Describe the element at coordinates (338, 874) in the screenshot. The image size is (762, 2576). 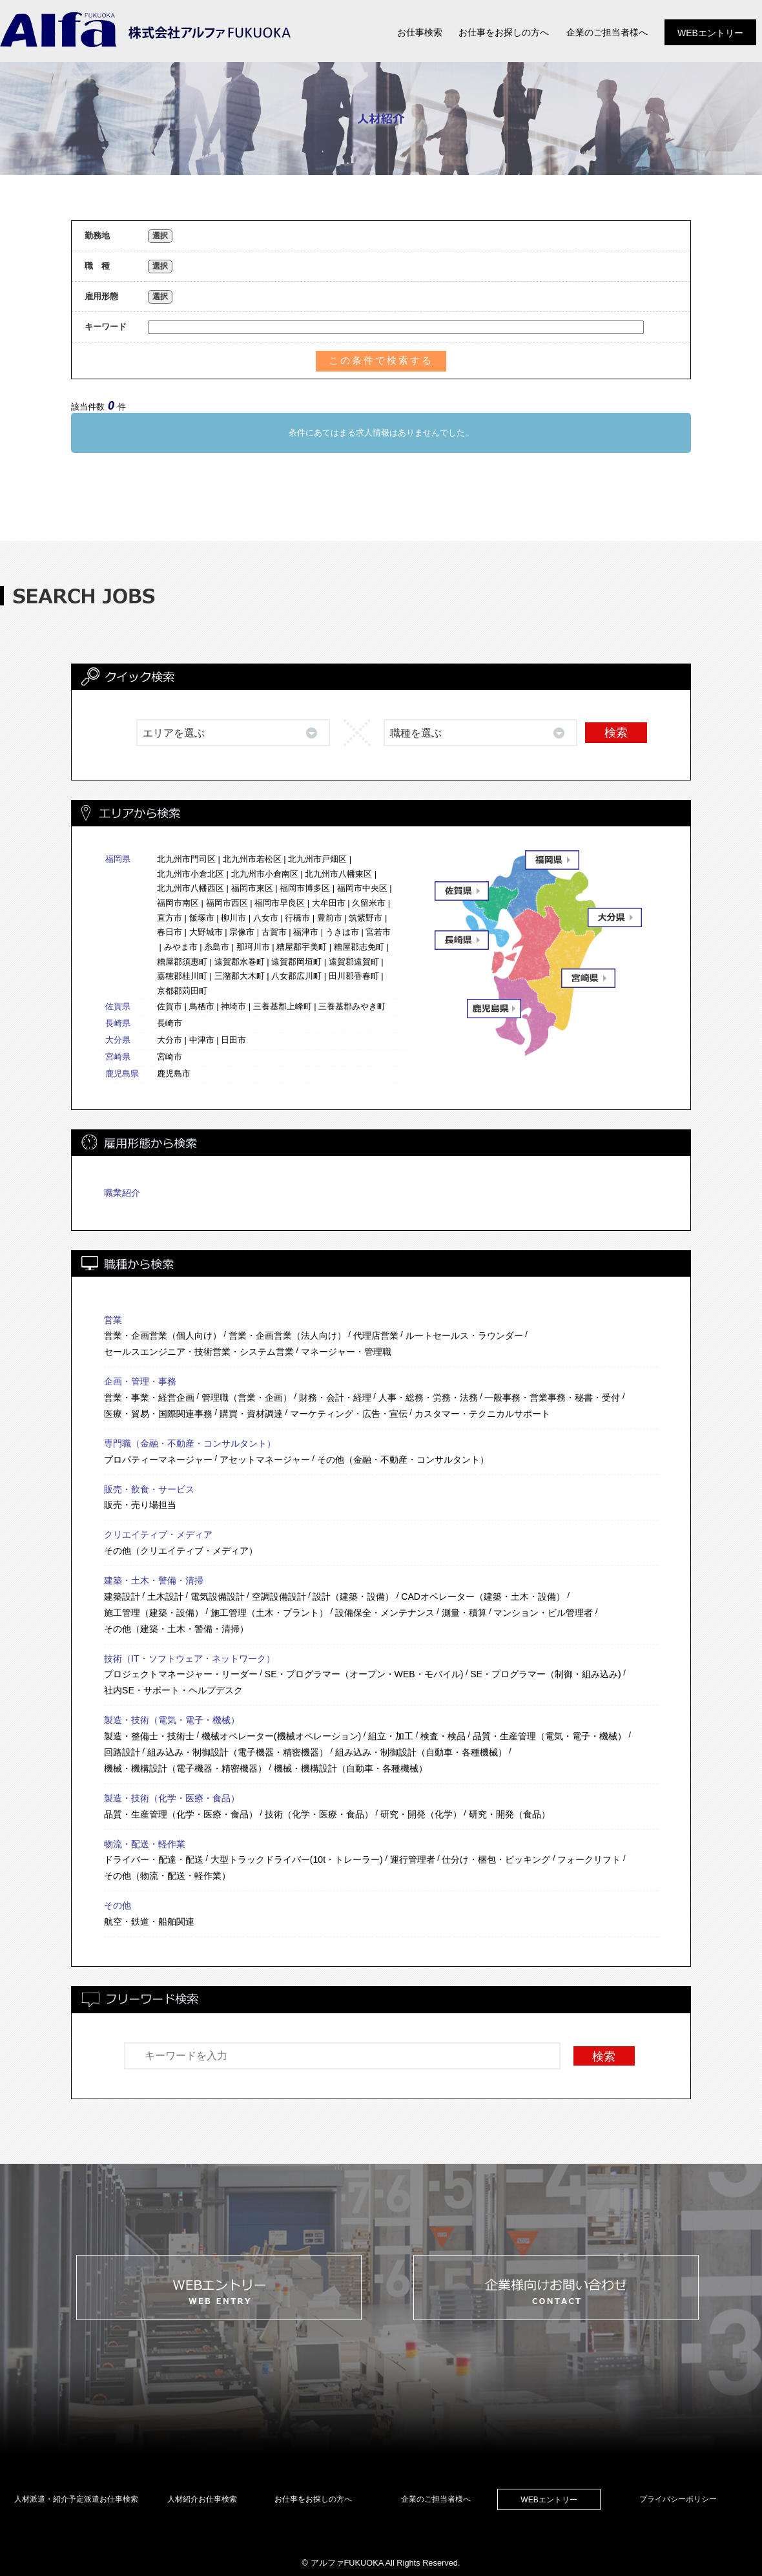
I see `北九州市八幡東区` at that location.